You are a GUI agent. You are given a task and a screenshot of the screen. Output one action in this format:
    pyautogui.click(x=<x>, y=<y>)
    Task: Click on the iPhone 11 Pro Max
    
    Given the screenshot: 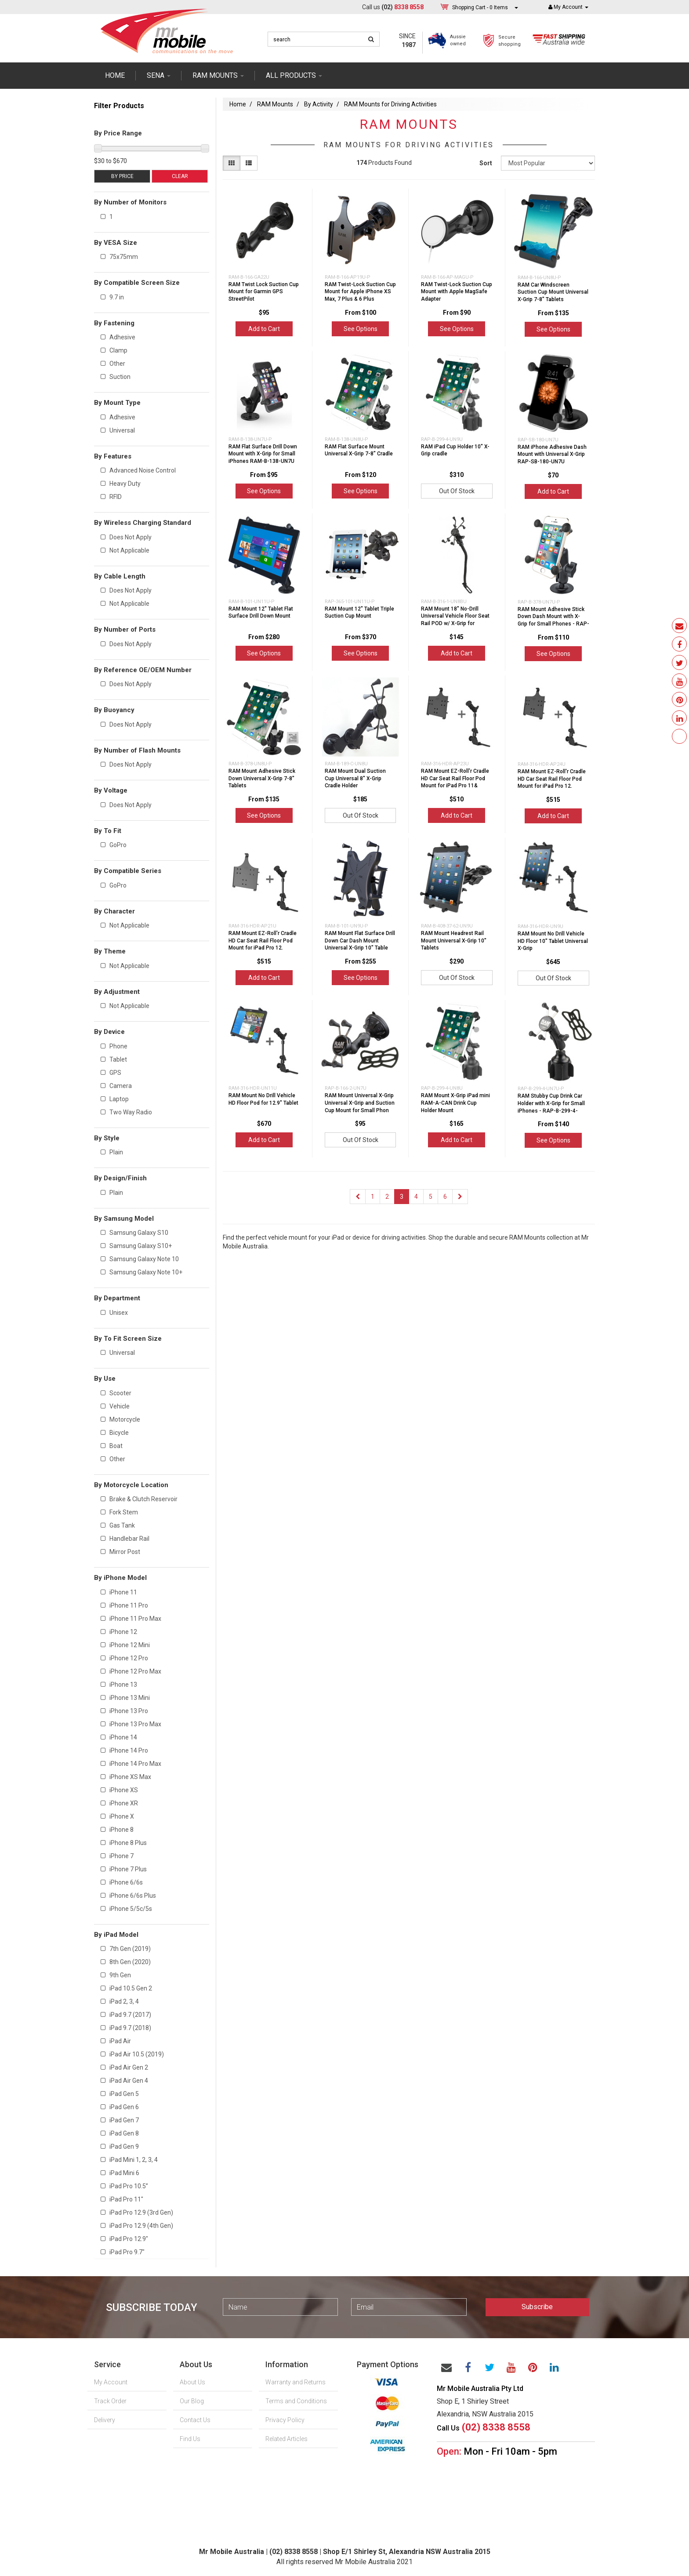 What is the action you would take?
    pyautogui.click(x=135, y=1618)
    